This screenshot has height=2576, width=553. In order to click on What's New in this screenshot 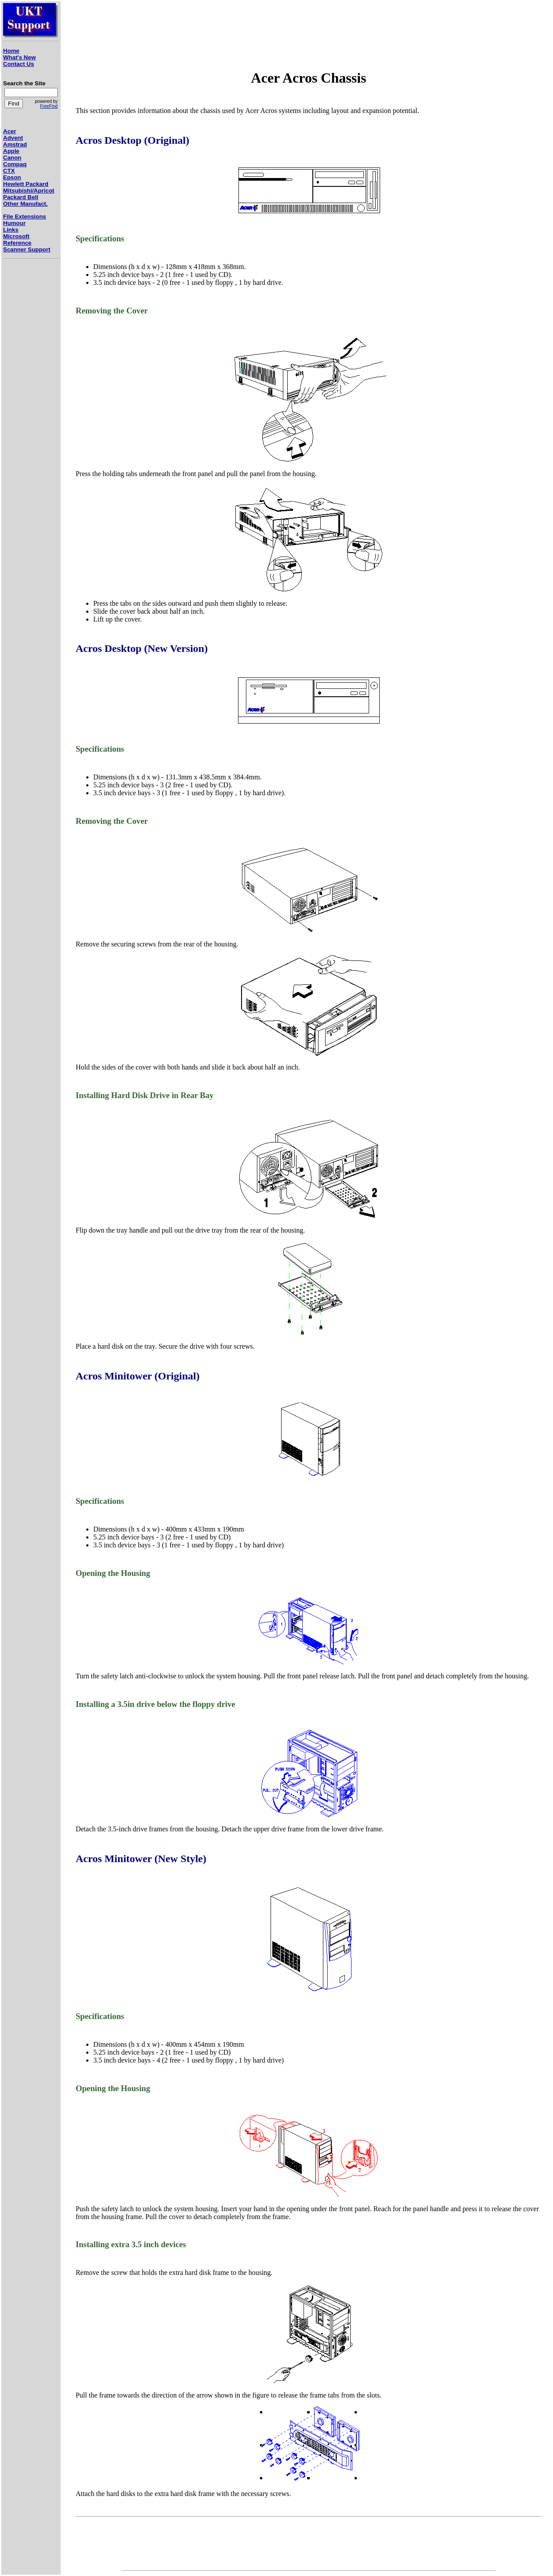, I will do `click(19, 57)`.